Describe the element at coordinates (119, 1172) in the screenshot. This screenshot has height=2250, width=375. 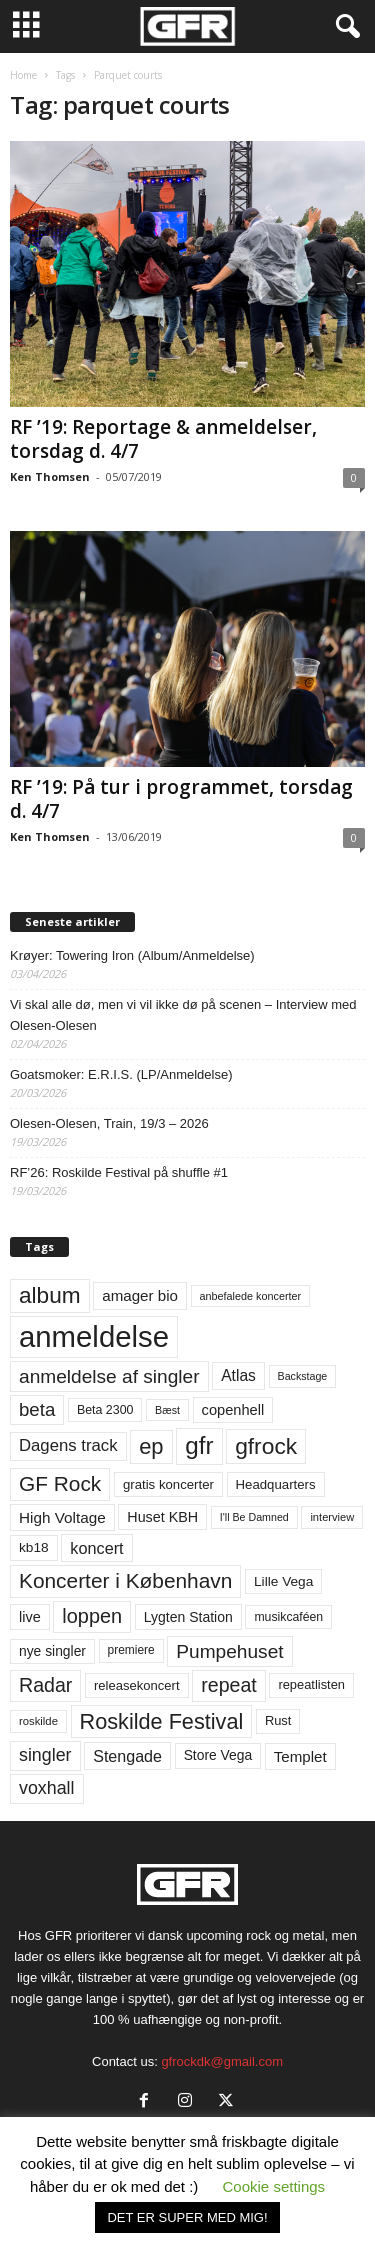
I see `RF’26: Roskilde Festival på shuffle #1` at that location.